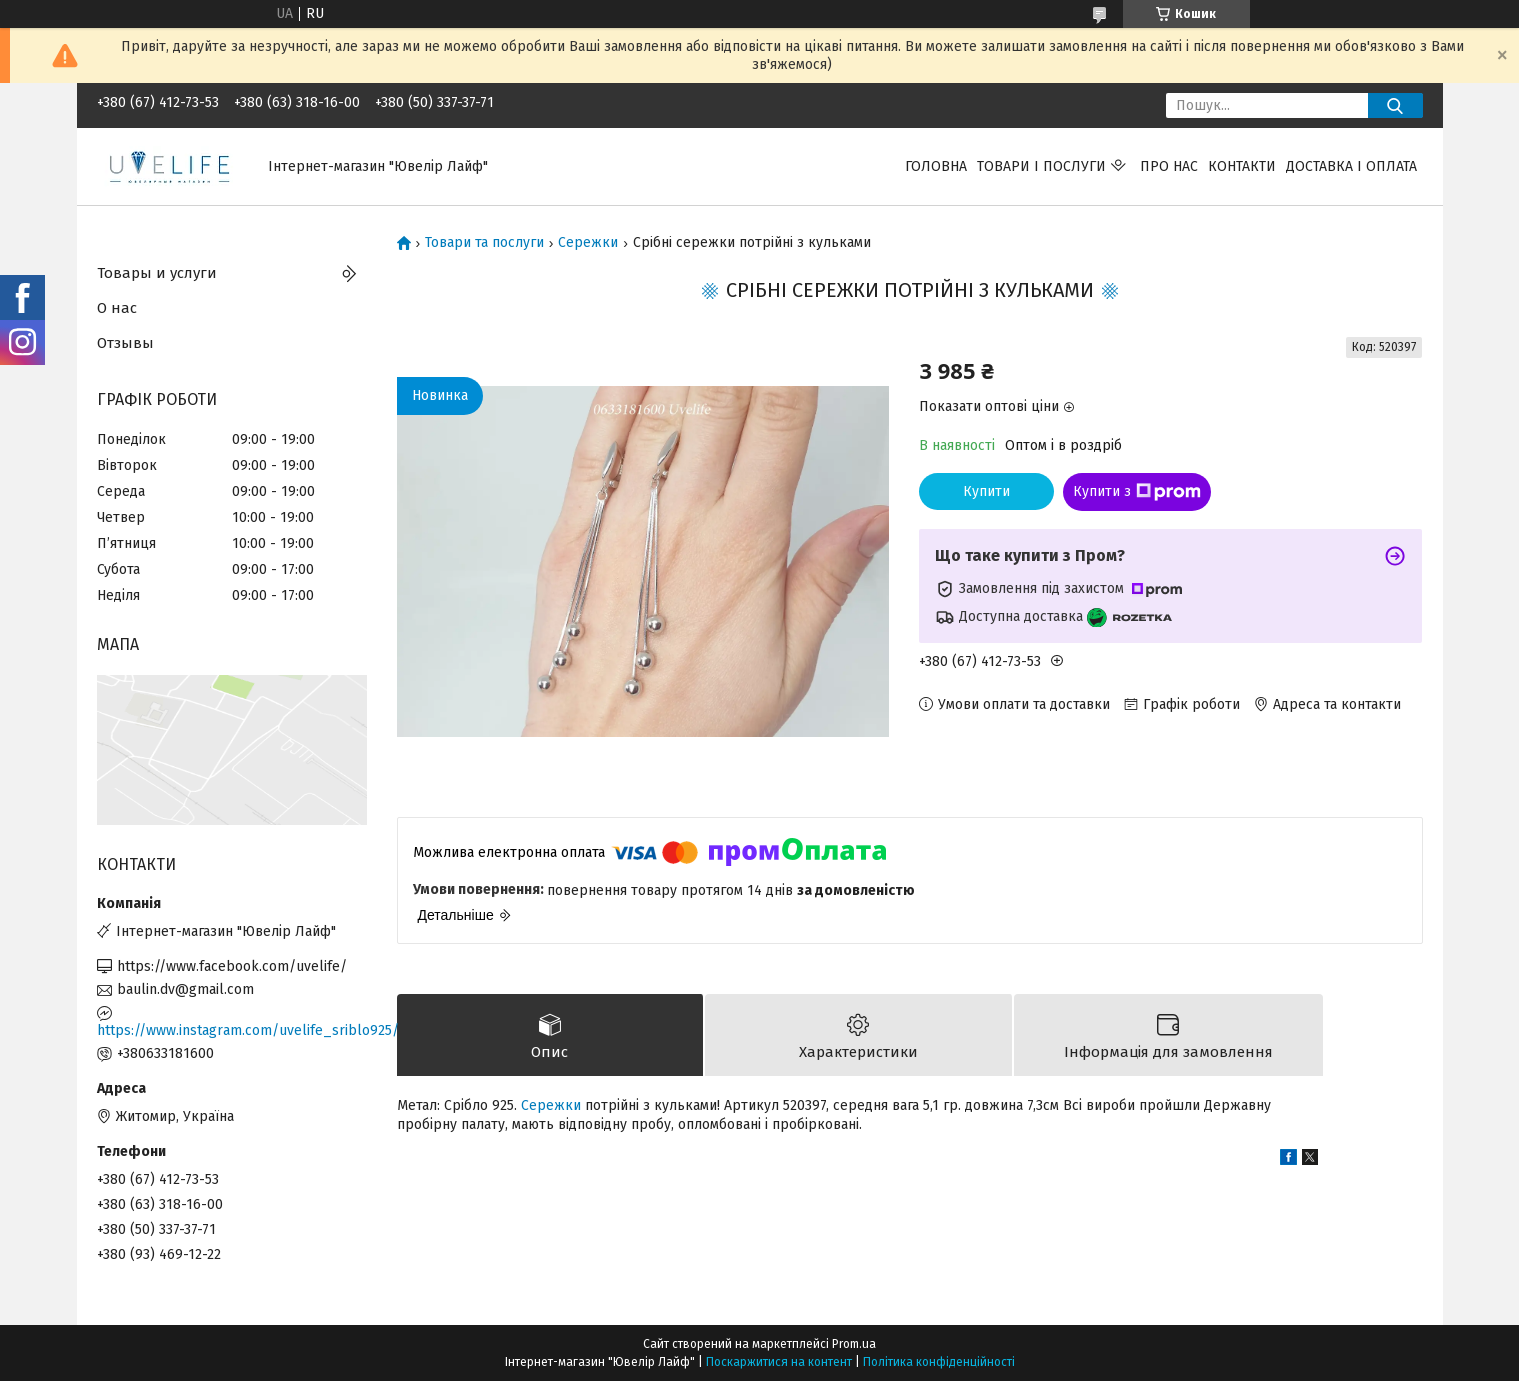 This screenshot has height=1381, width=1519. What do you see at coordinates (484, 243) in the screenshot?
I see `Товари та послуги` at bounding box center [484, 243].